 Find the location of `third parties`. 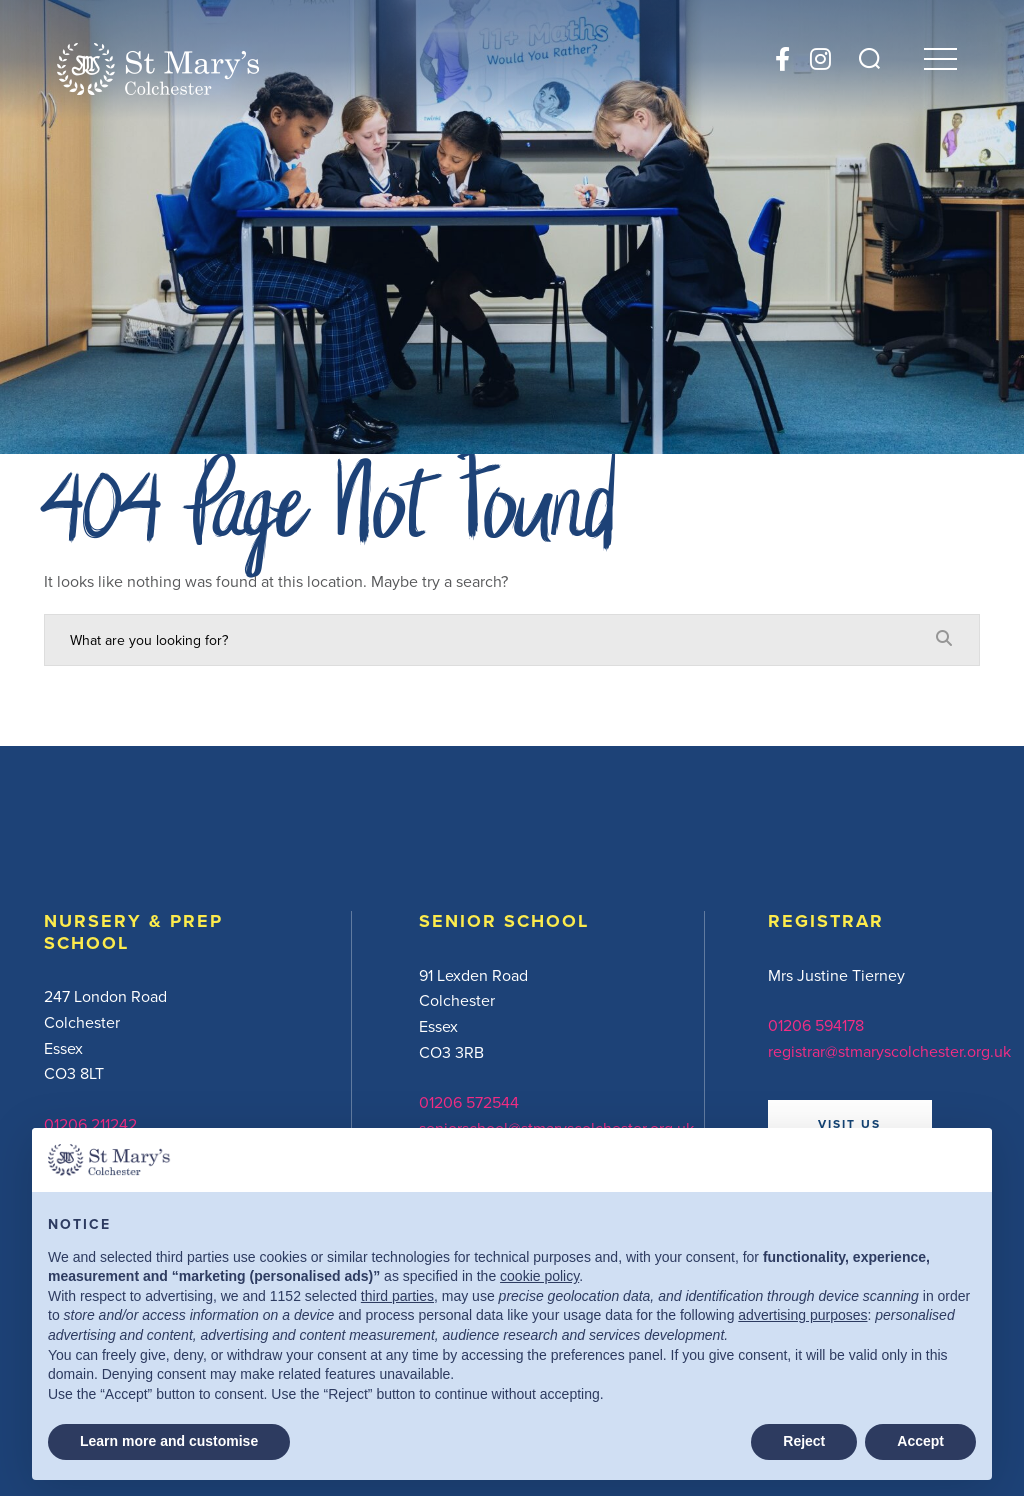

third parties is located at coordinates (397, 1296).